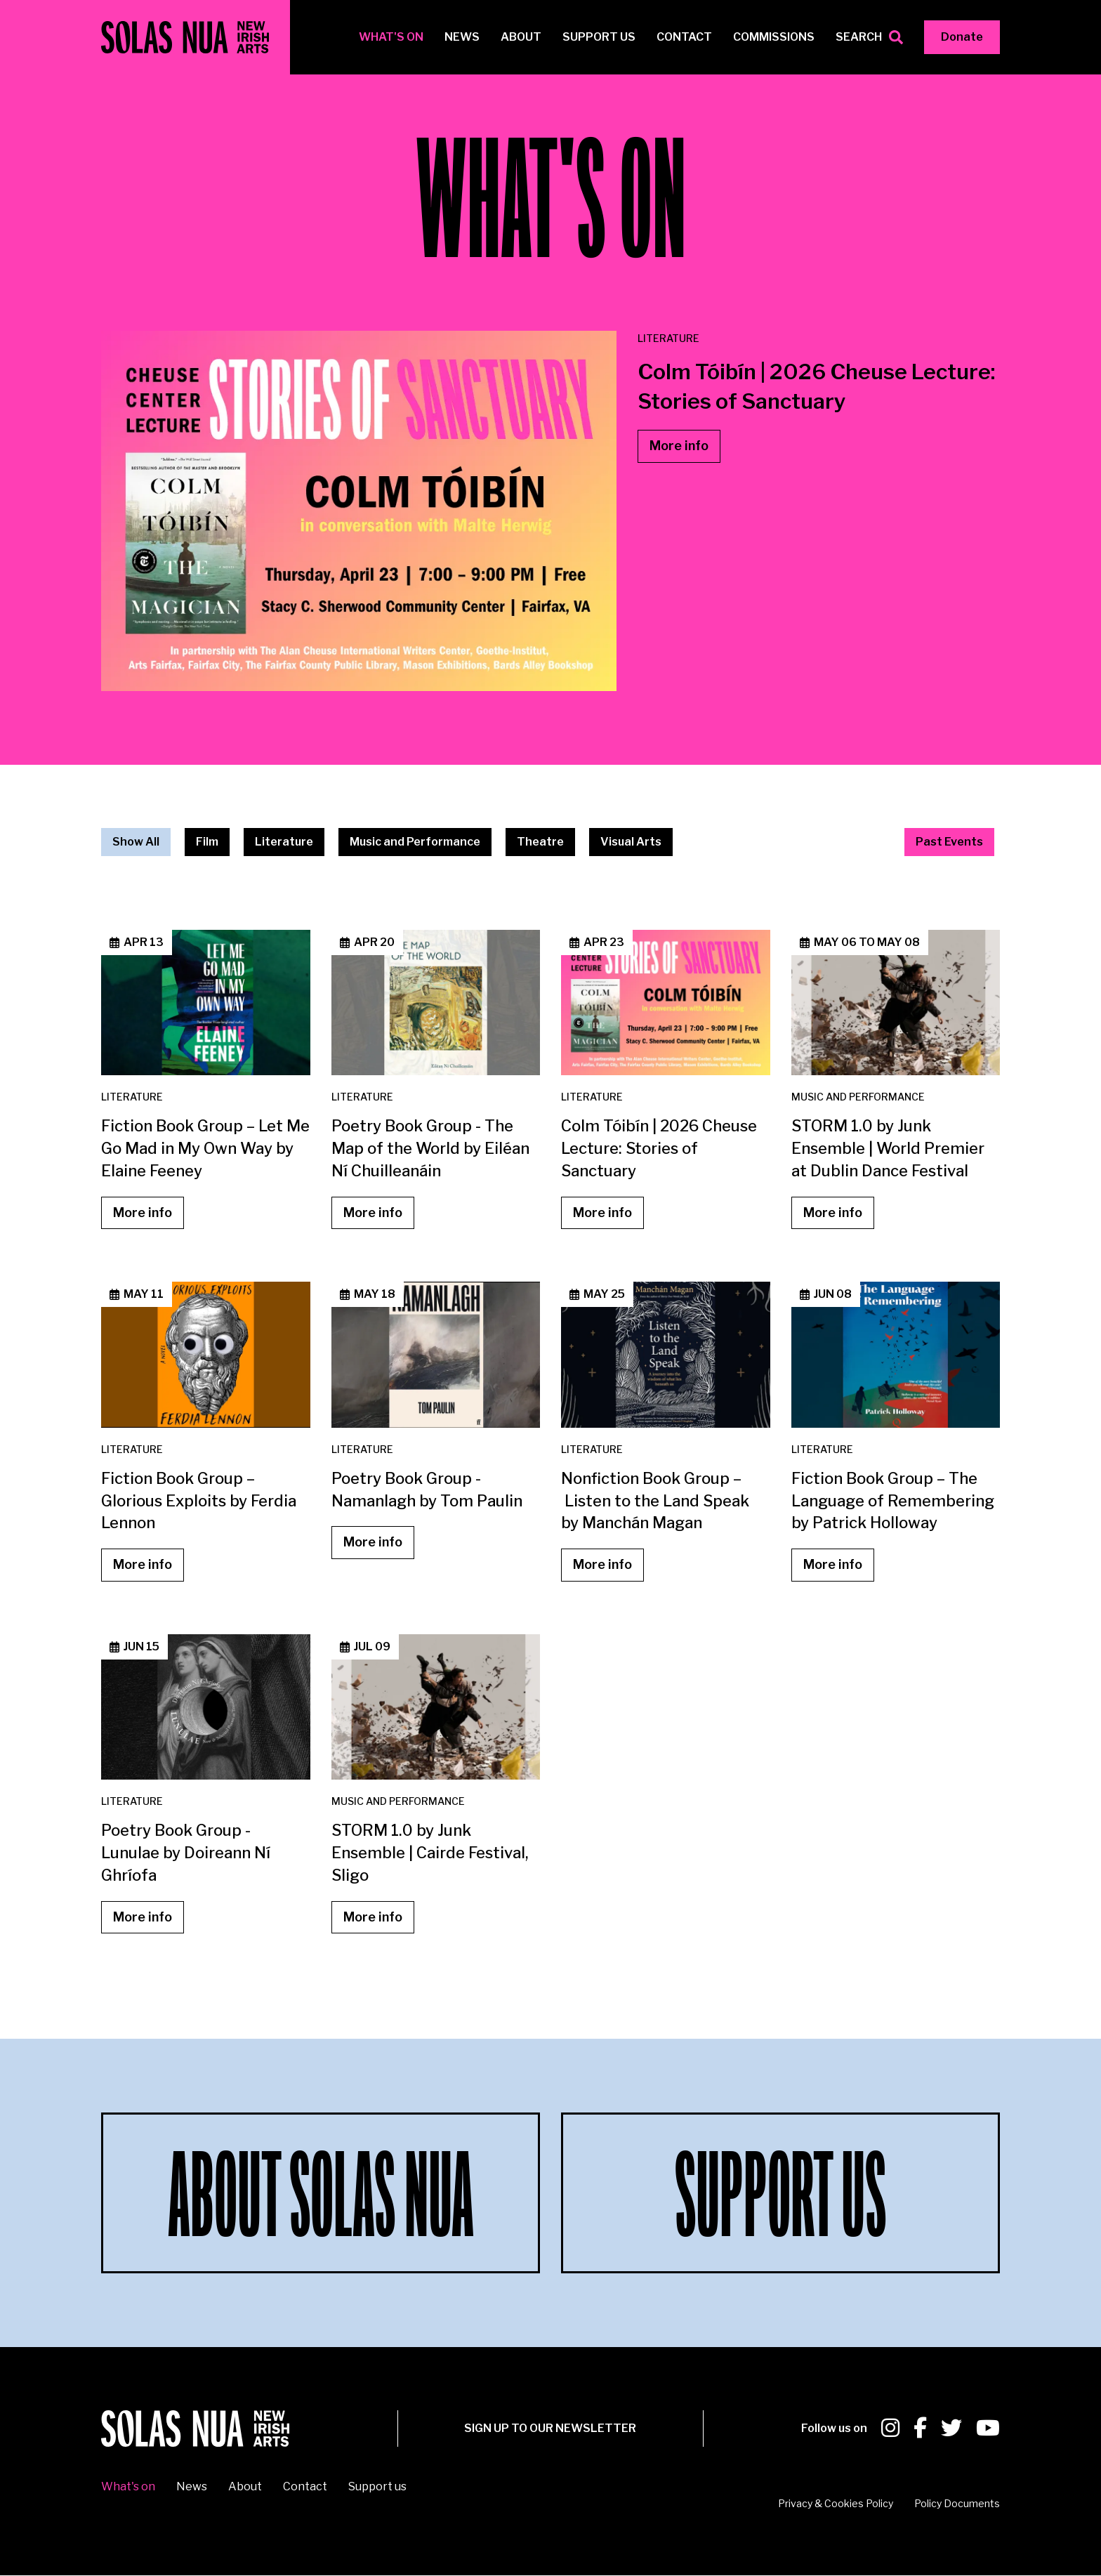  What do you see at coordinates (859, 37) in the screenshot?
I see `Search` at bounding box center [859, 37].